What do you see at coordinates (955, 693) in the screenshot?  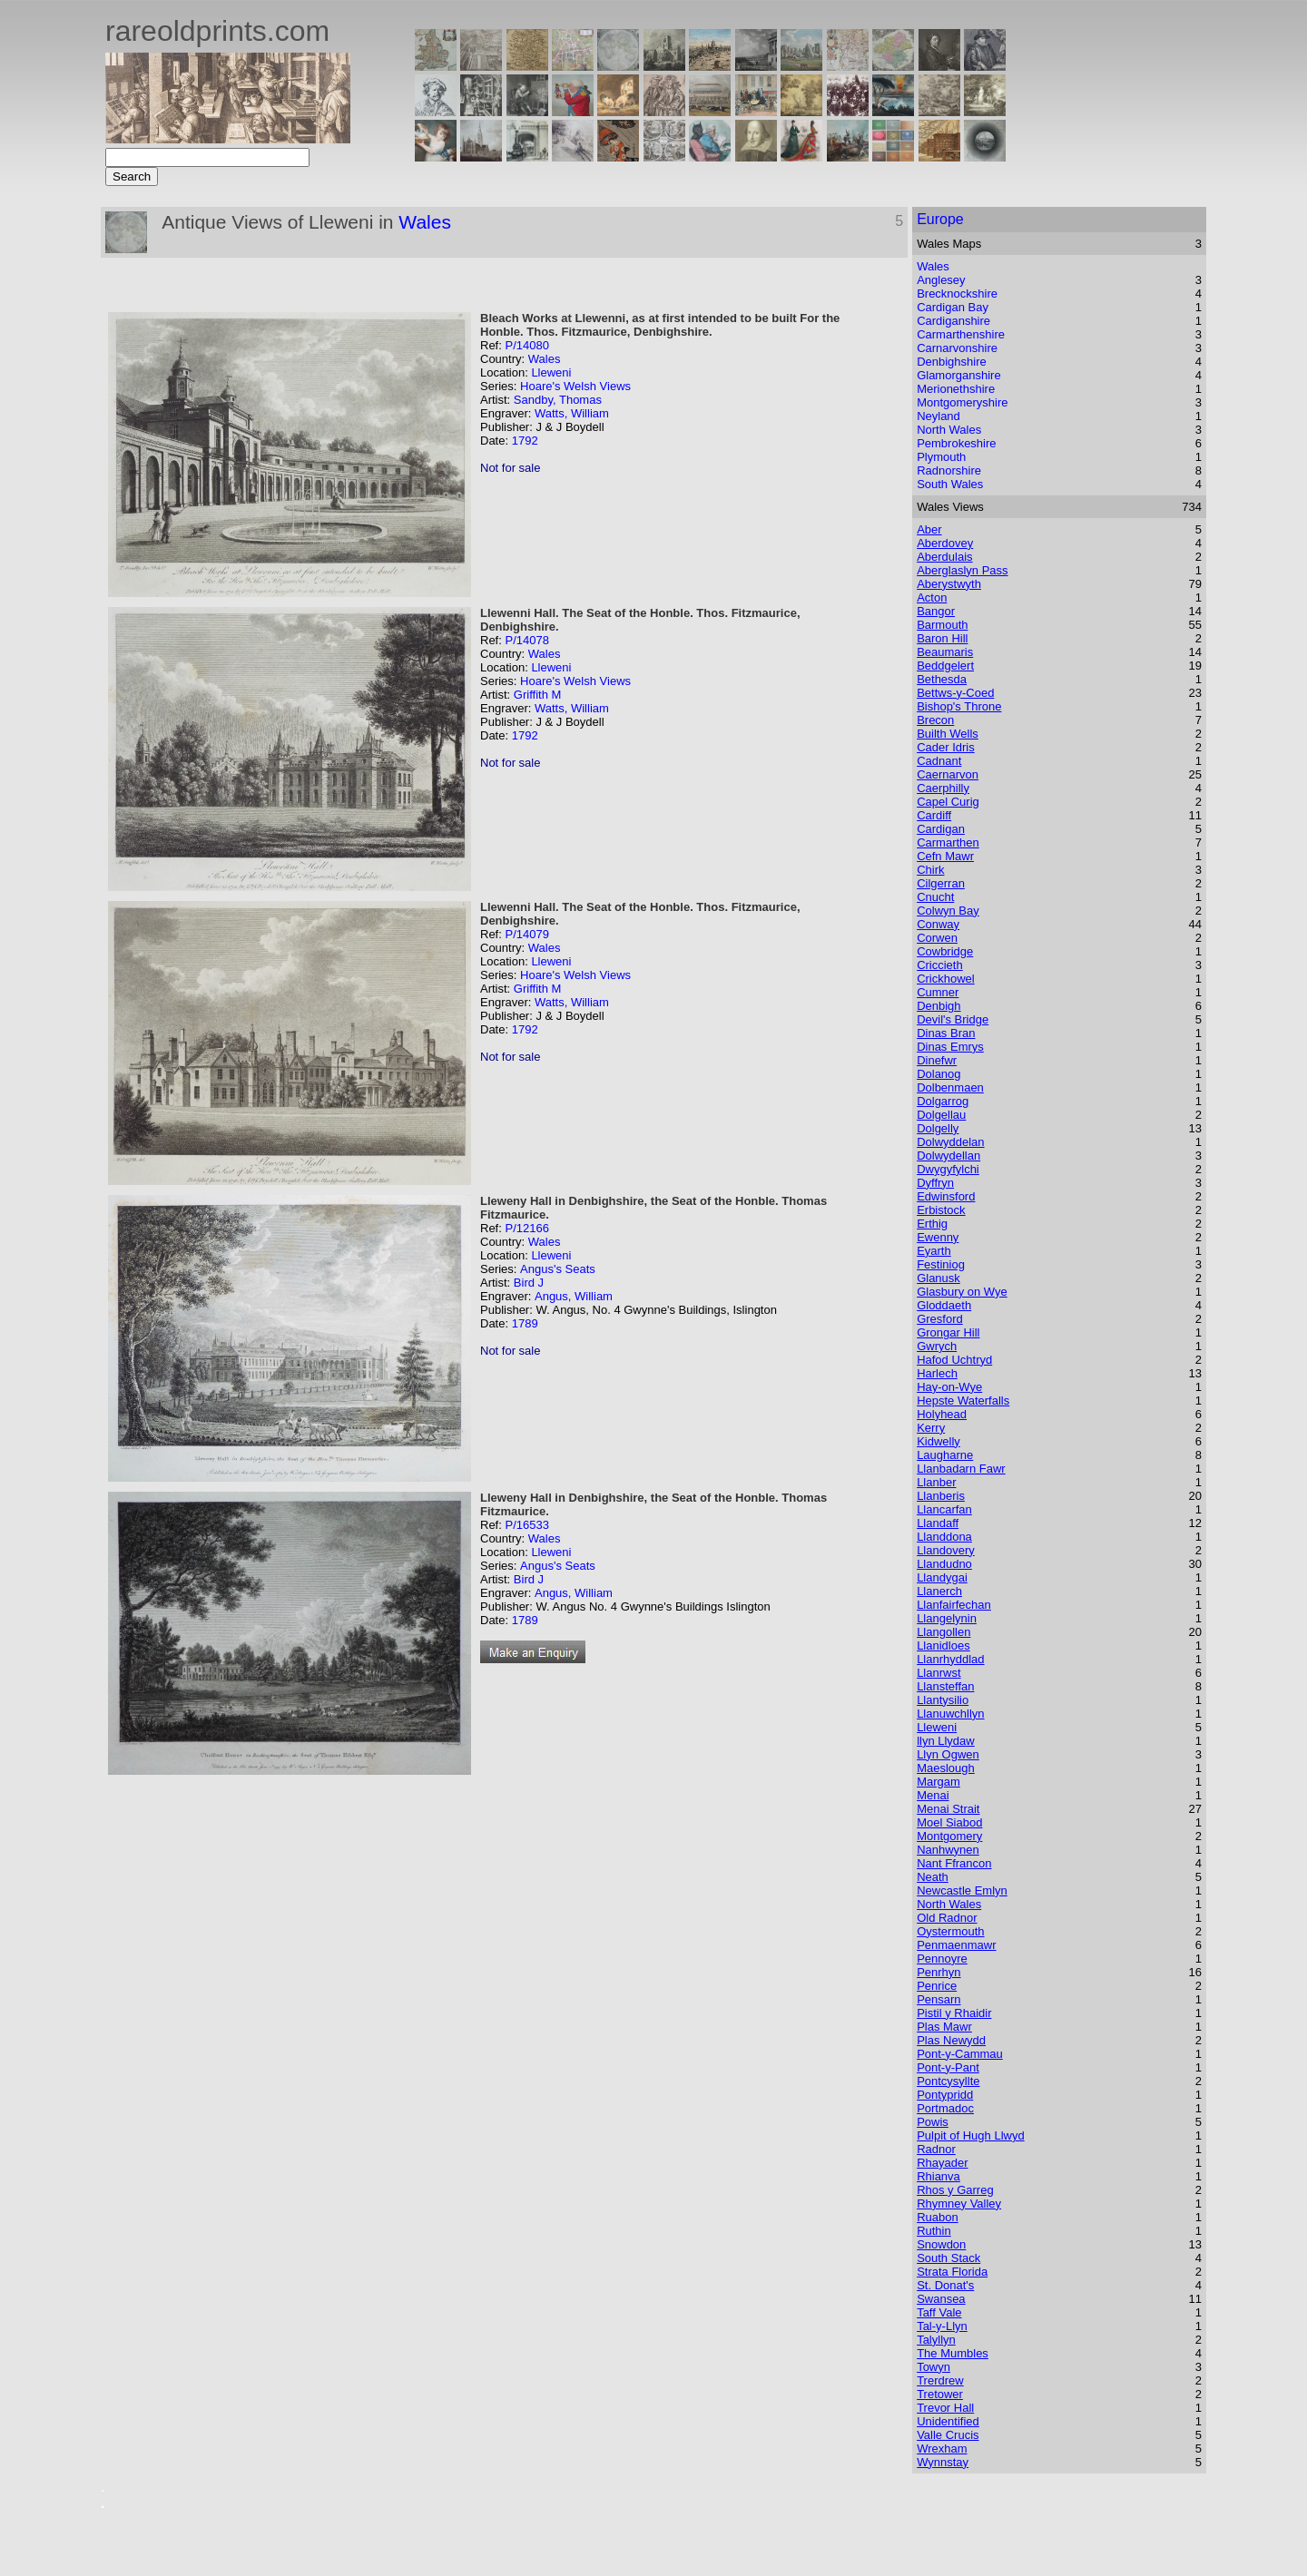 I see `Bettws-y-Coed` at bounding box center [955, 693].